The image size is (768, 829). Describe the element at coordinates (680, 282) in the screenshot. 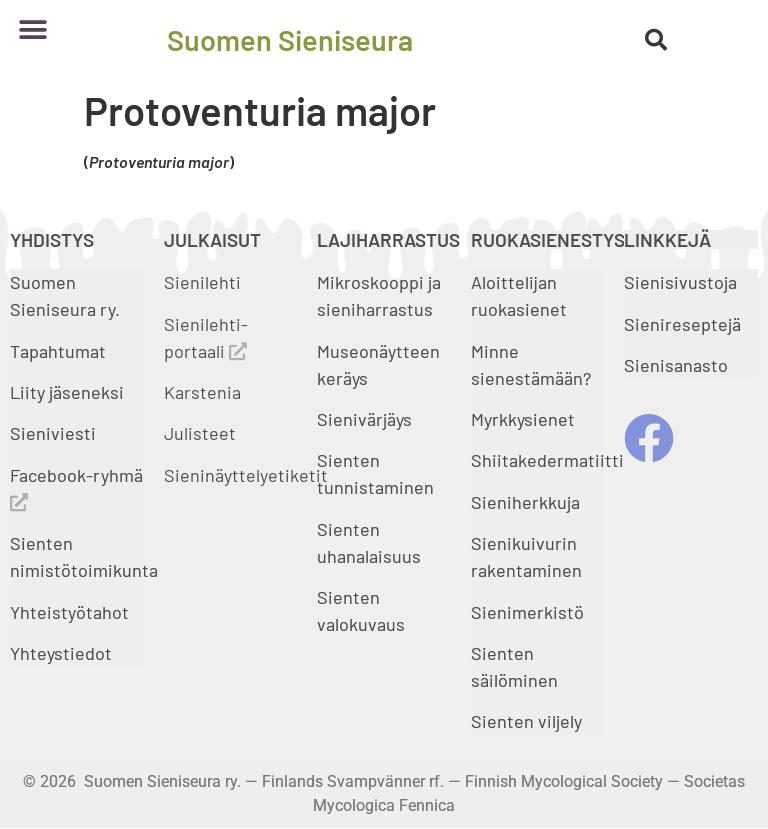

I see `Sienisivustoja` at that location.